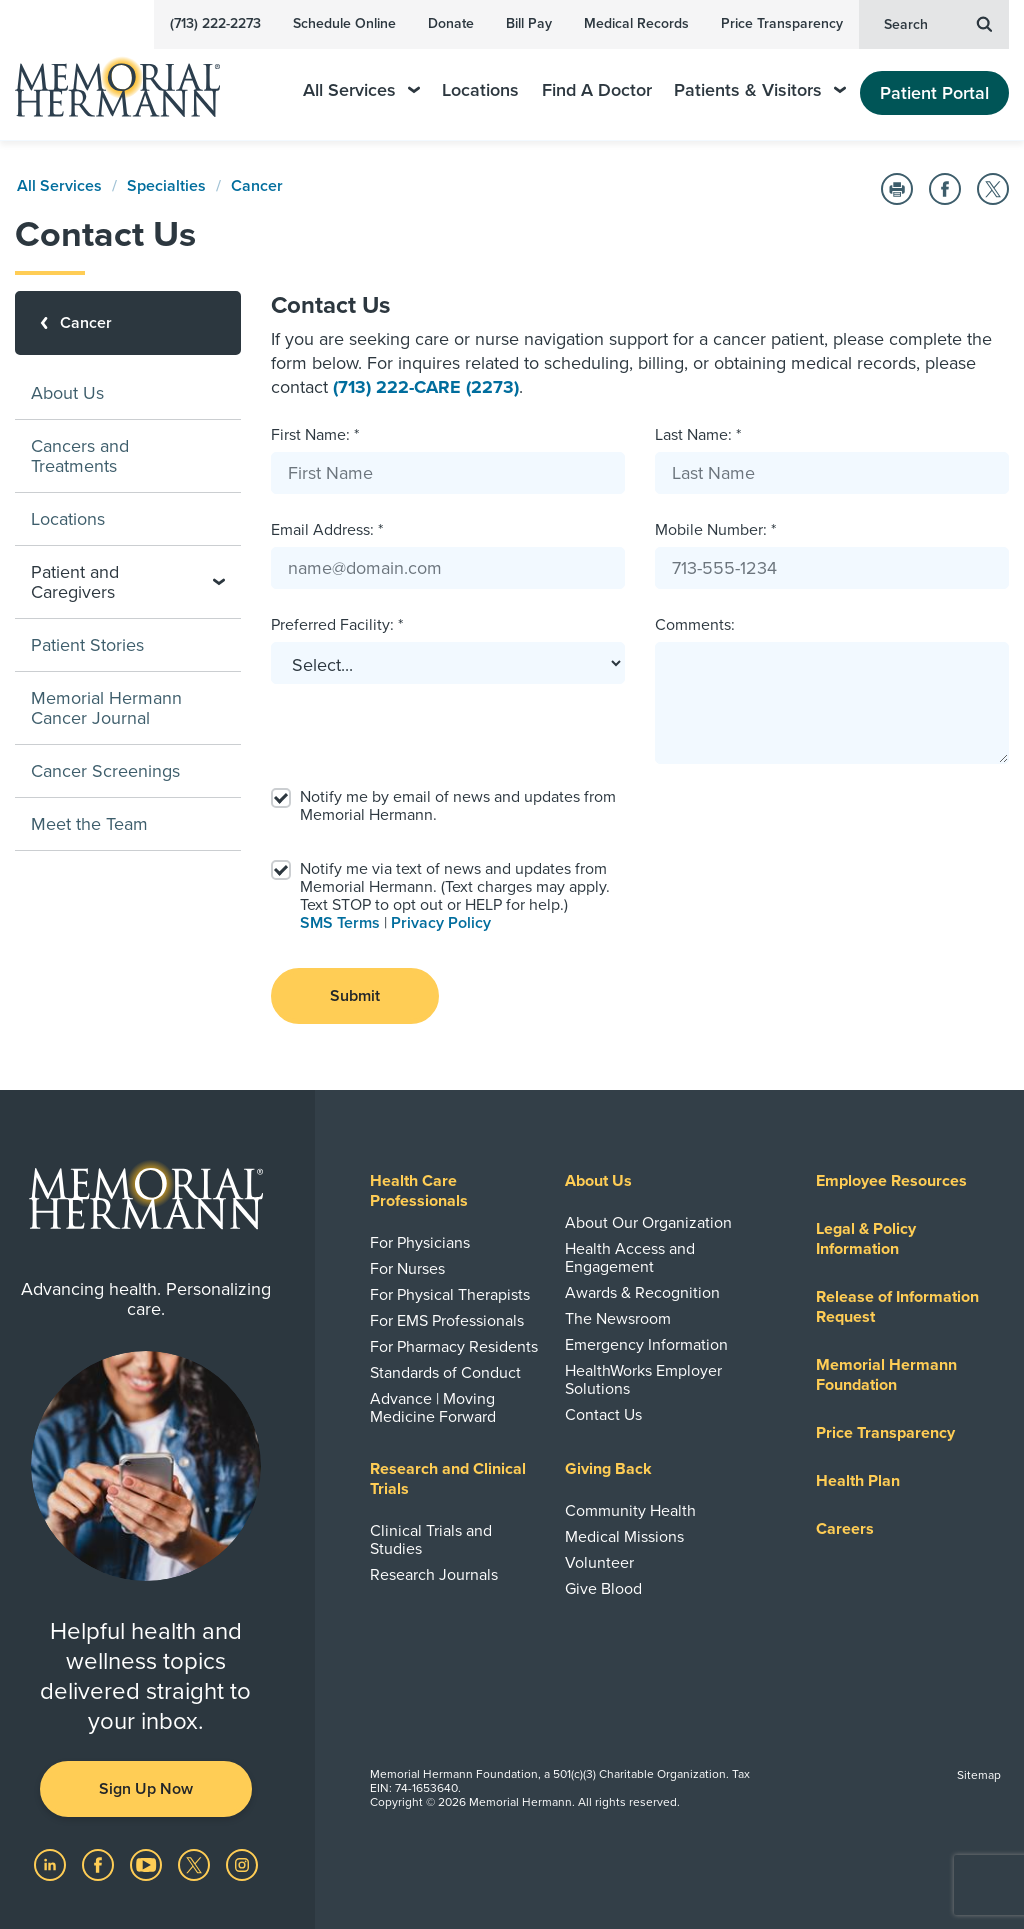 The image size is (1024, 1929). I want to click on Mobile Number: *, so click(715, 530).